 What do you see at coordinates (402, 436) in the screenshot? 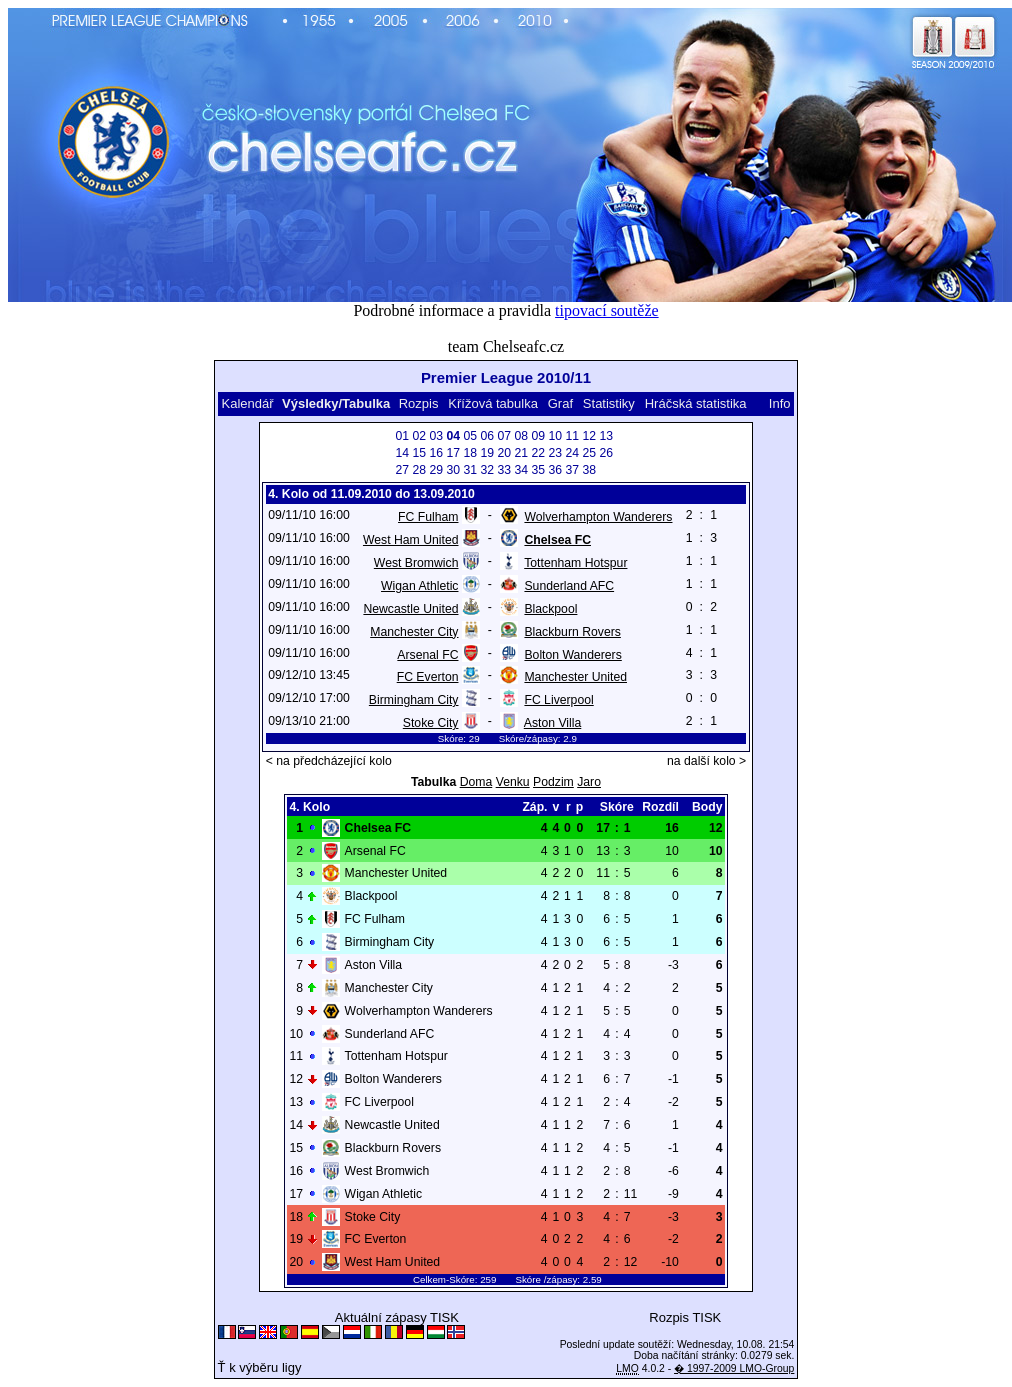
I see `01` at bounding box center [402, 436].